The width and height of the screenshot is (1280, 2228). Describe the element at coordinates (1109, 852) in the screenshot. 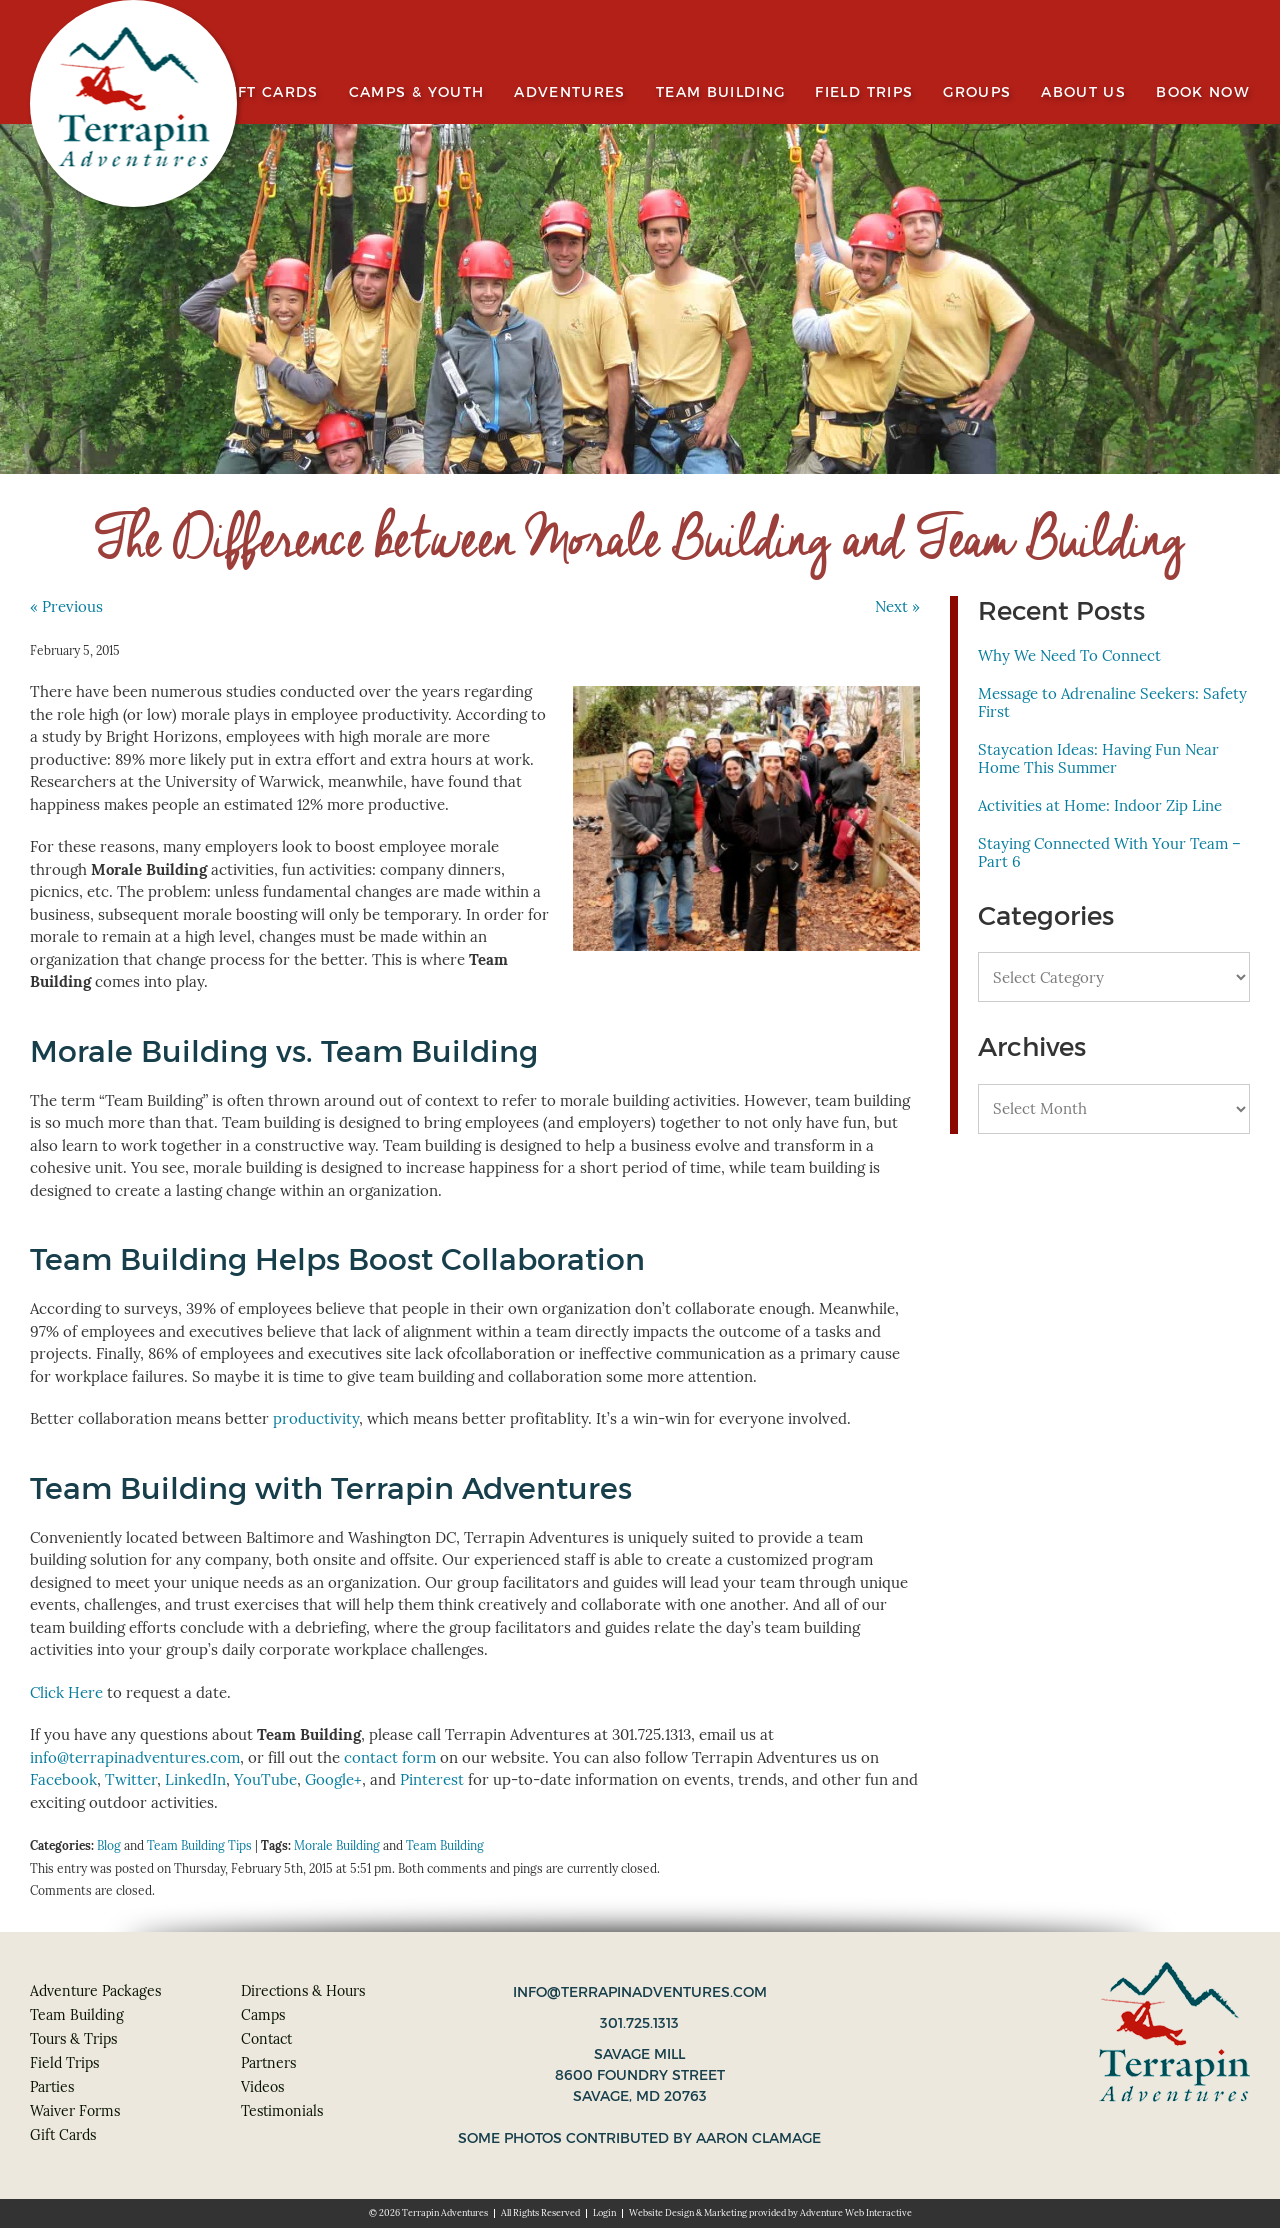

I see `Staying Connected With Your Team – Part 6` at that location.